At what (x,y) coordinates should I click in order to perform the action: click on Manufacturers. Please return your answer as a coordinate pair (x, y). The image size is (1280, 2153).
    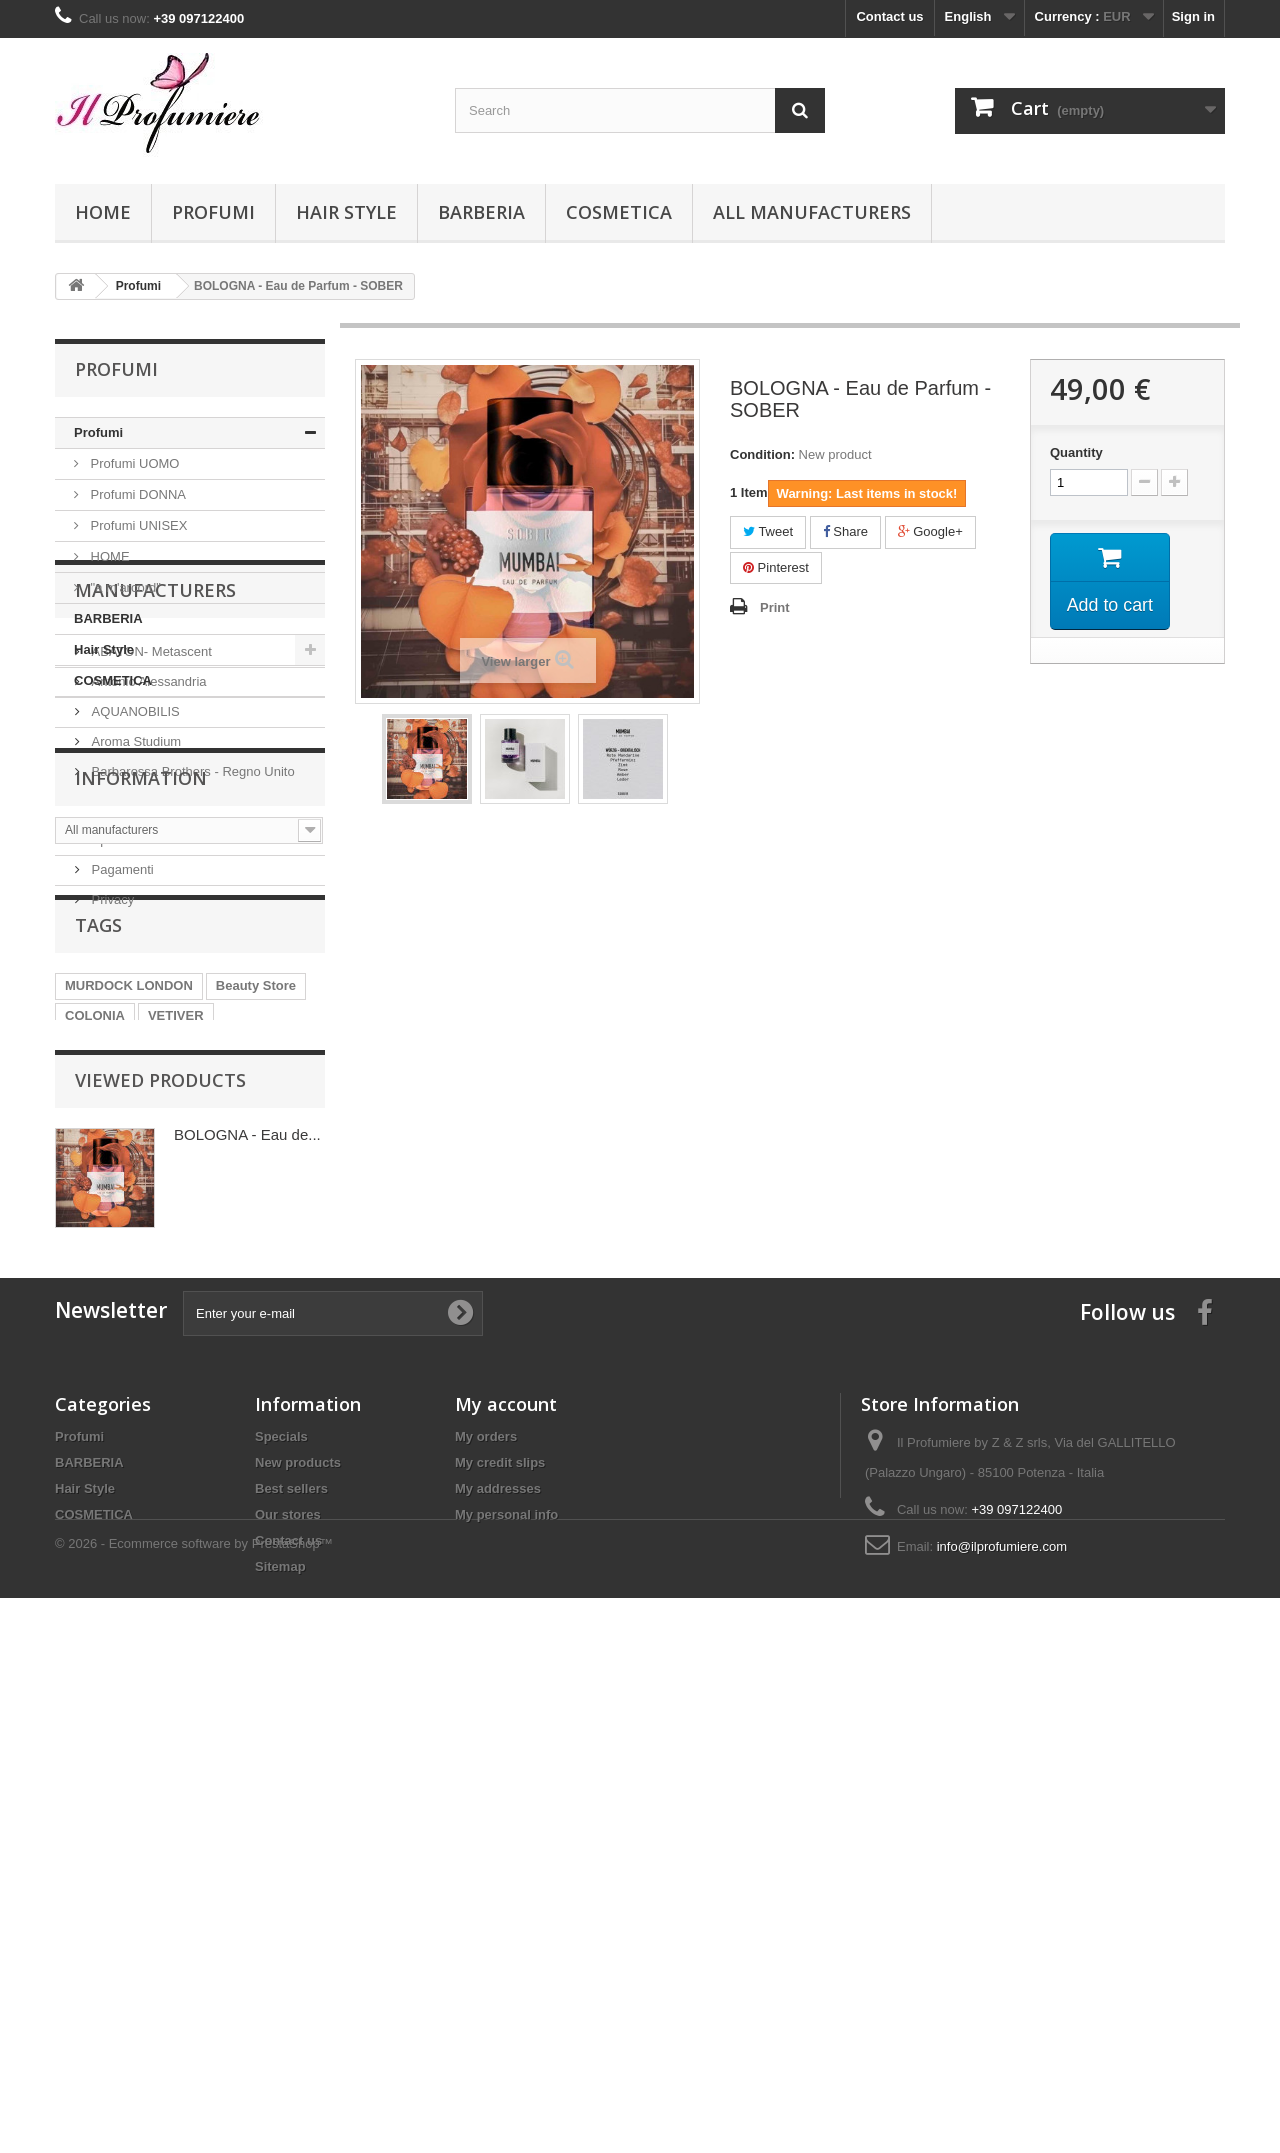
    Looking at the image, I should click on (155, 757).